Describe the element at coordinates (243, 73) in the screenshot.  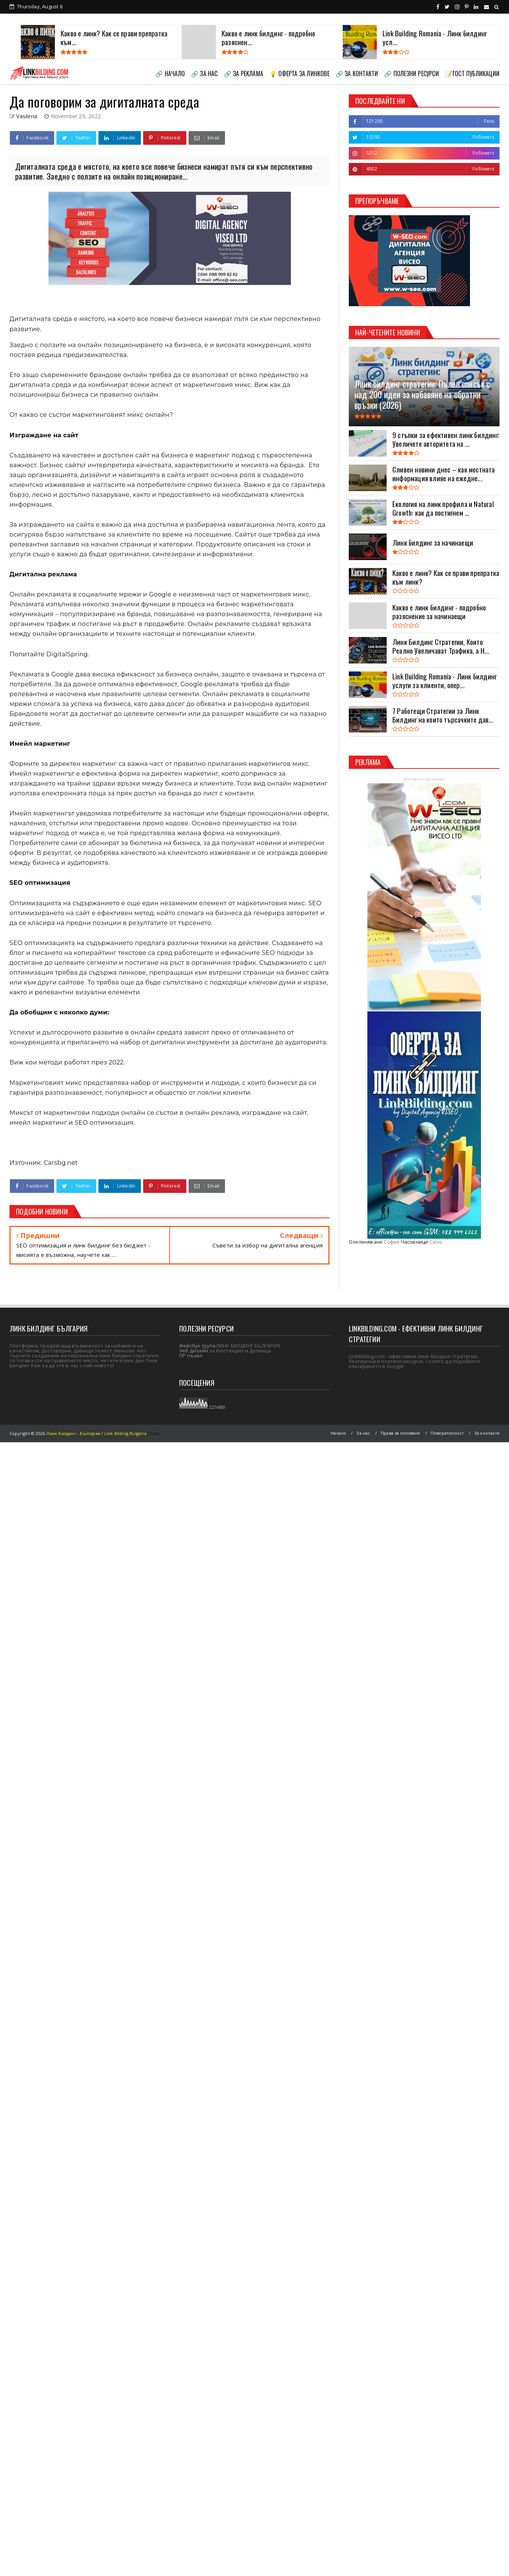
I see `🔗 ЗА РЕКЛАМА` at that location.